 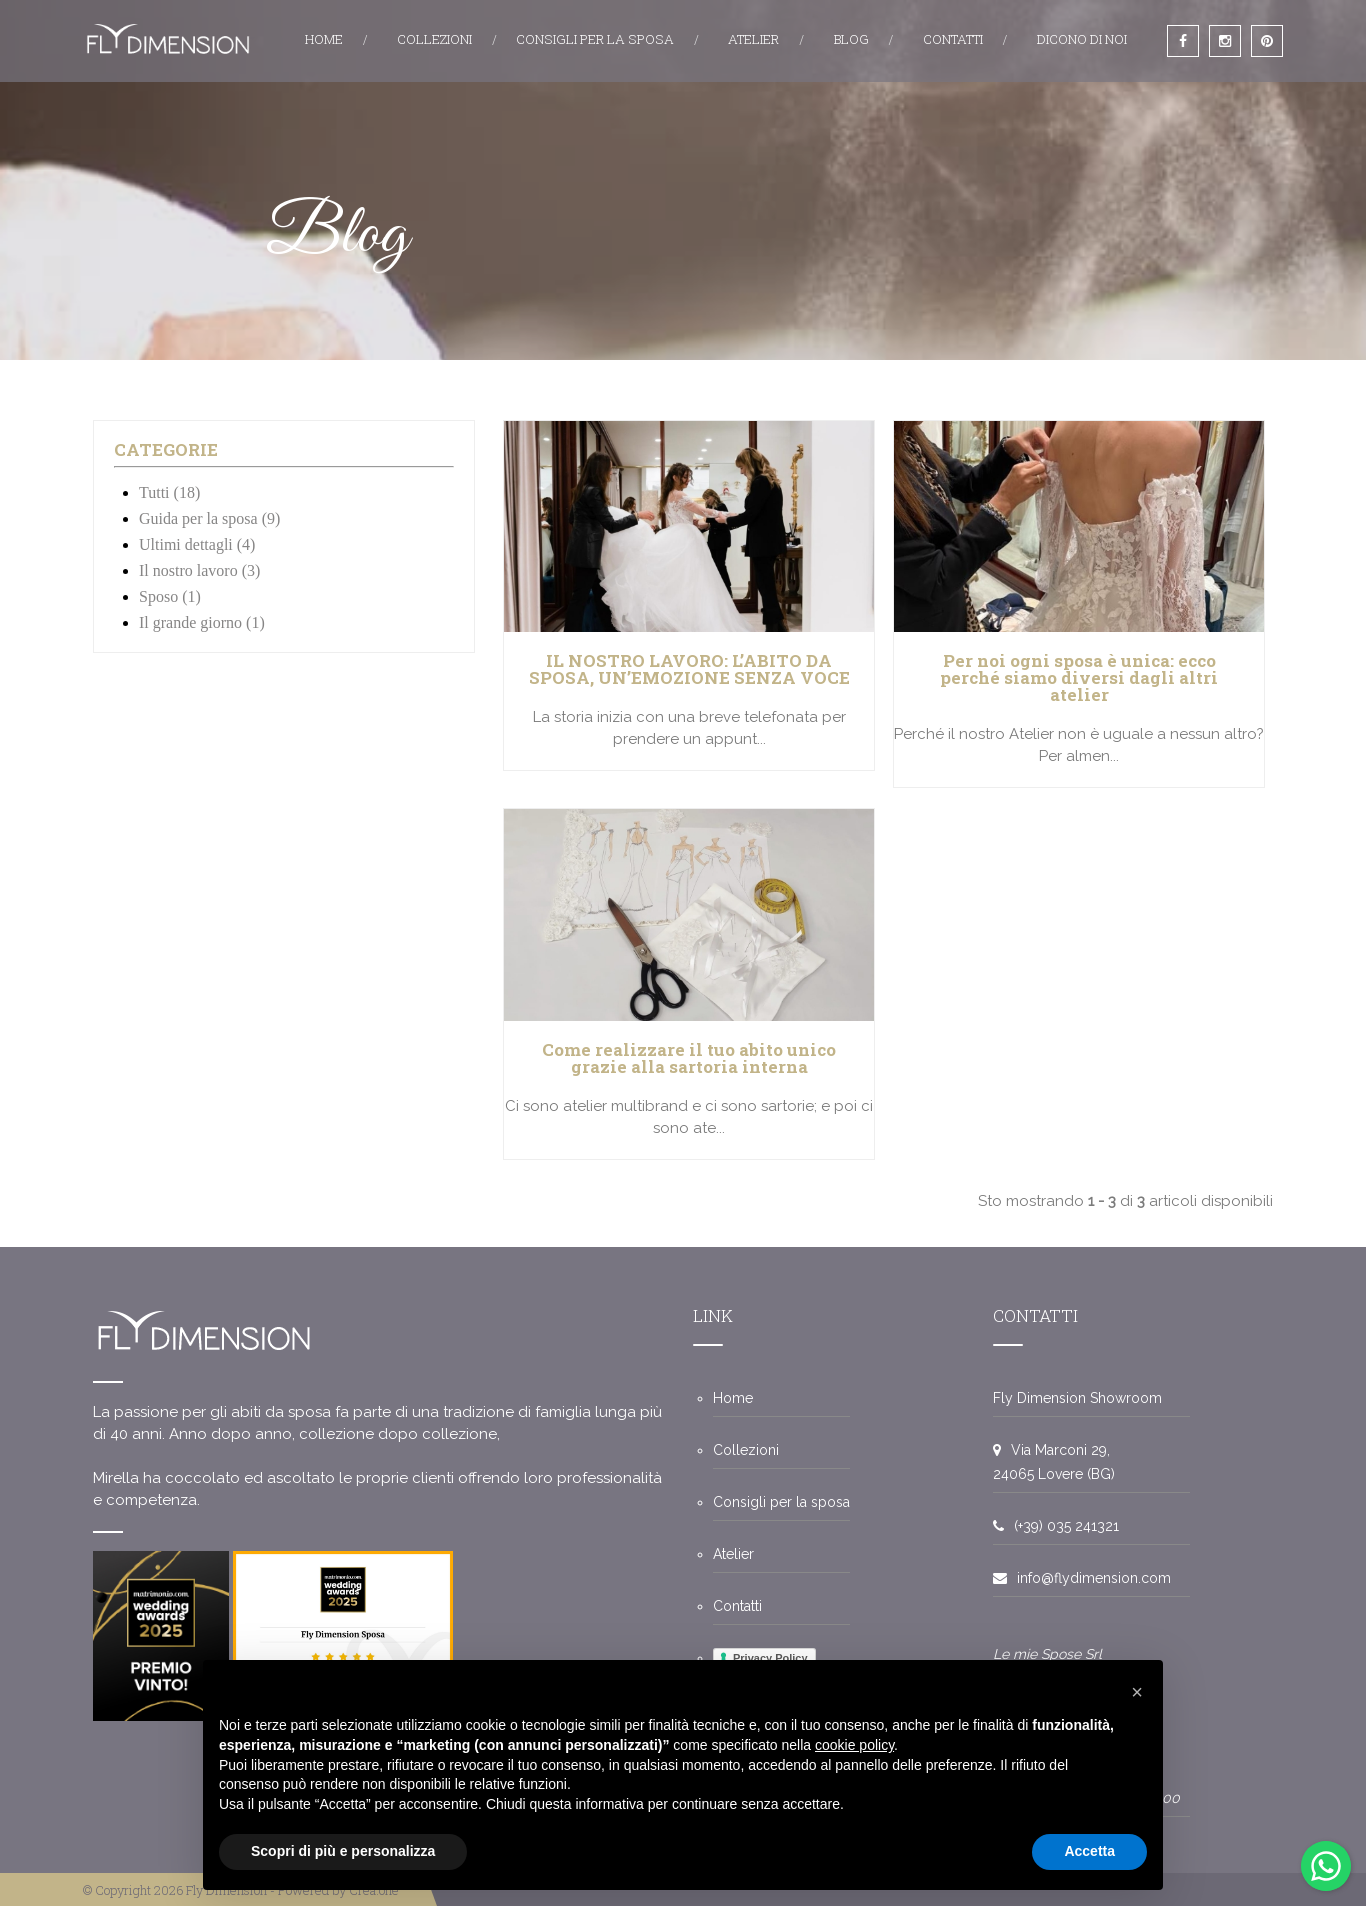 What do you see at coordinates (1137, 1692) in the screenshot?
I see `[button]` at bounding box center [1137, 1692].